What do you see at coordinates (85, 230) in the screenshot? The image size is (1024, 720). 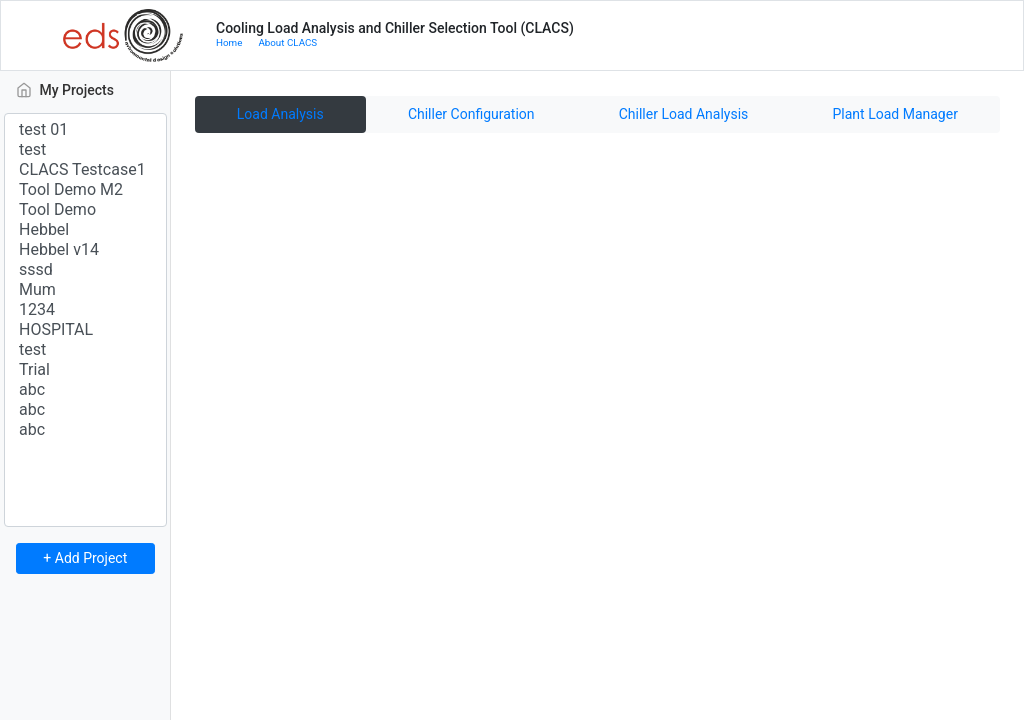 I see `Hebbel` at bounding box center [85, 230].